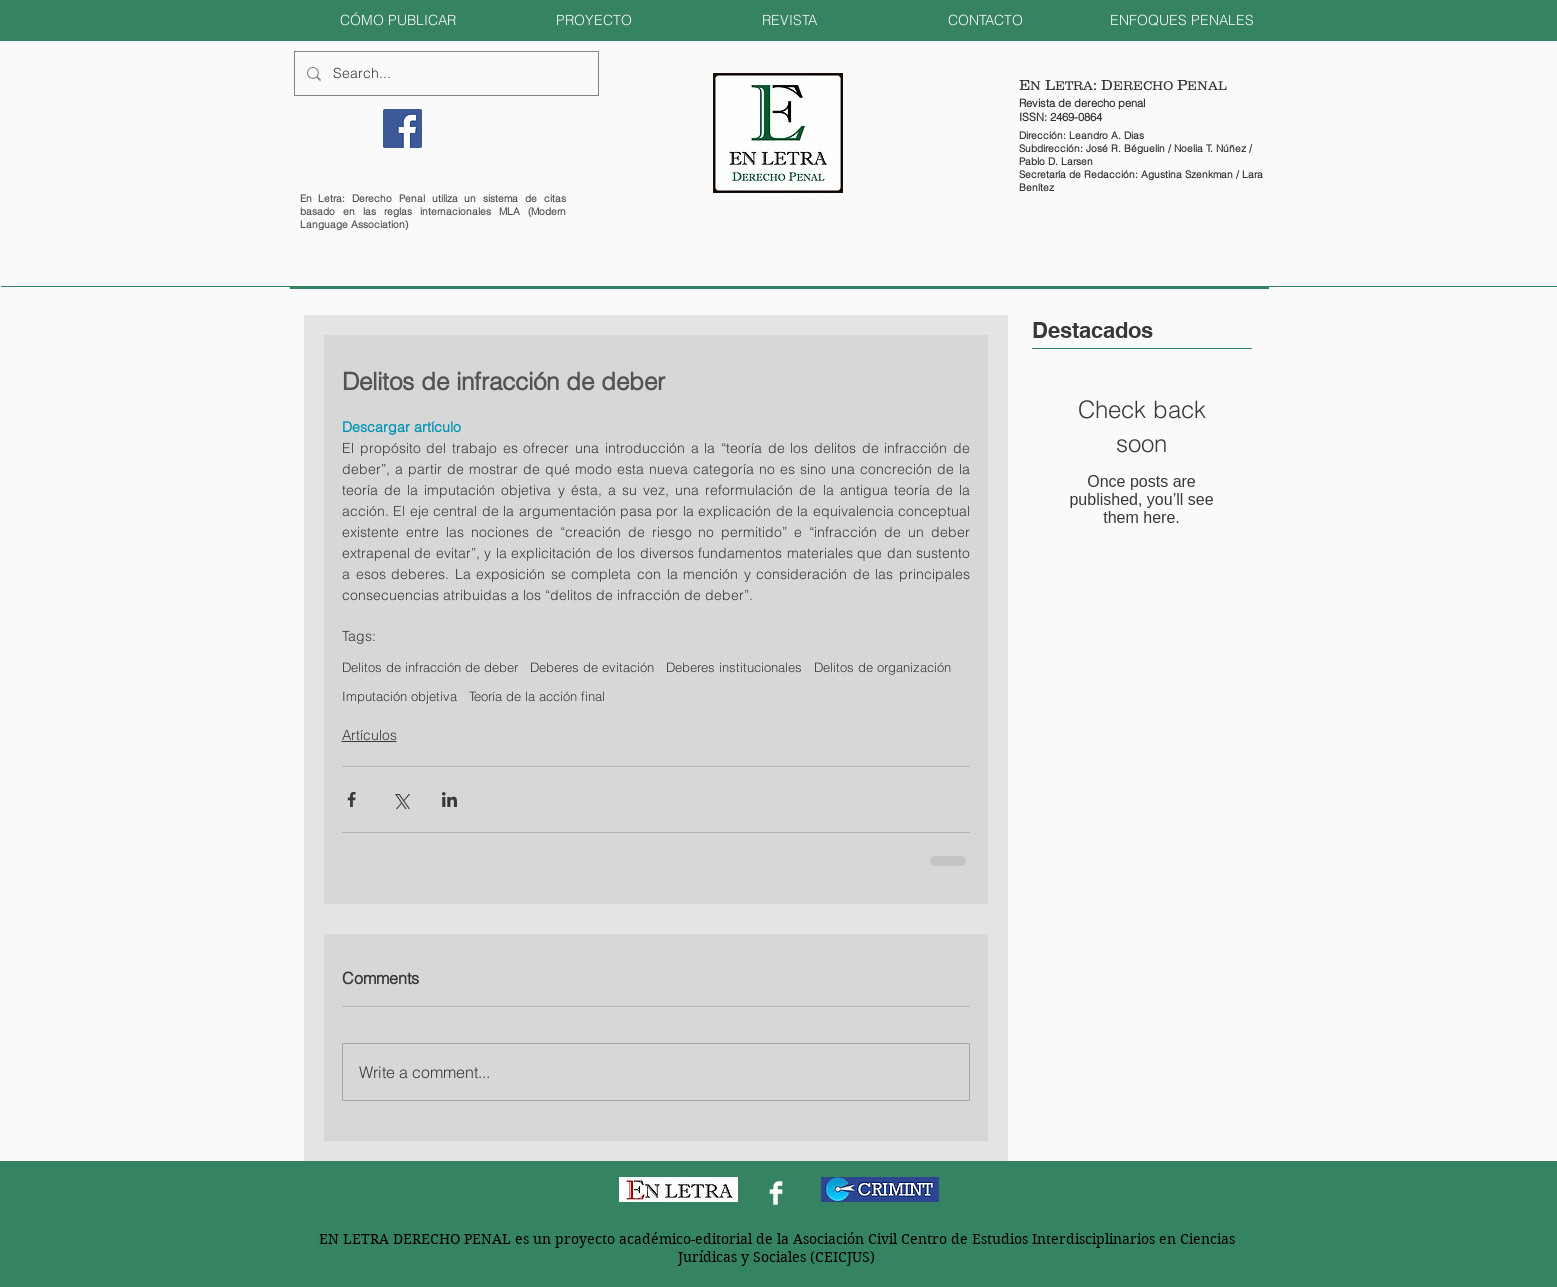 Image resolution: width=1557 pixels, height=1287 pixels. What do you see at coordinates (369, 735) in the screenshot?
I see `Artículos` at bounding box center [369, 735].